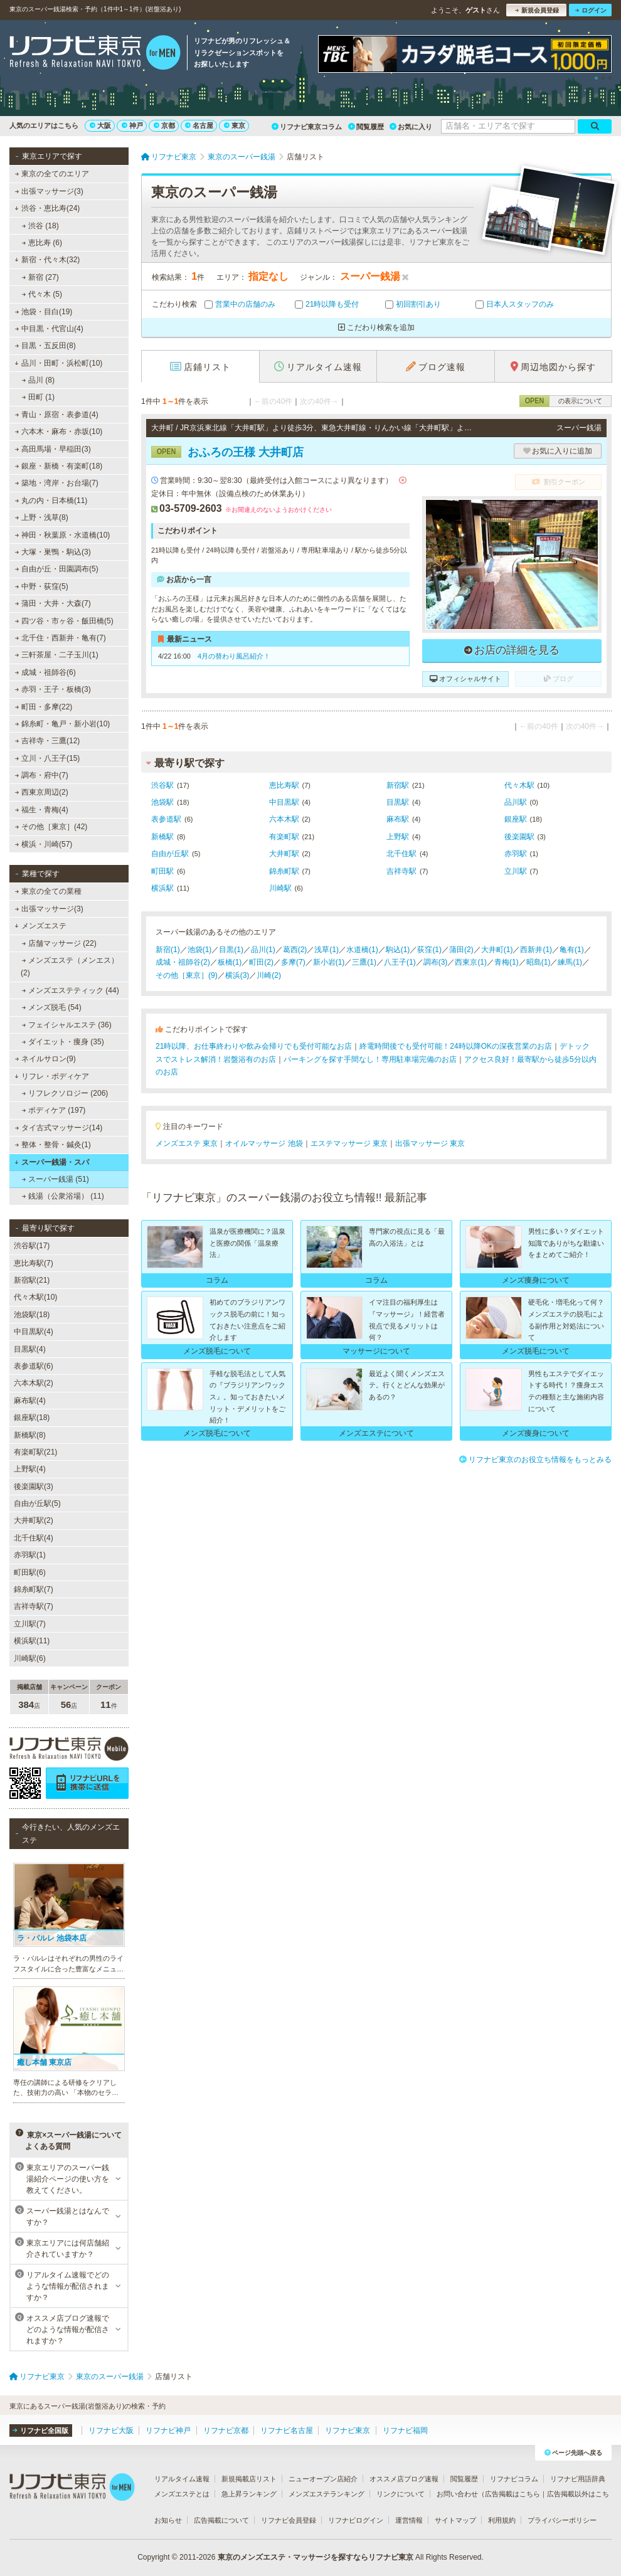 The width and height of the screenshot is (621, 2576). What do you see at coordinates (32, 1245) in the screenshot?
I see `渋谷駅(17)` at bounding box center [32, 1245].